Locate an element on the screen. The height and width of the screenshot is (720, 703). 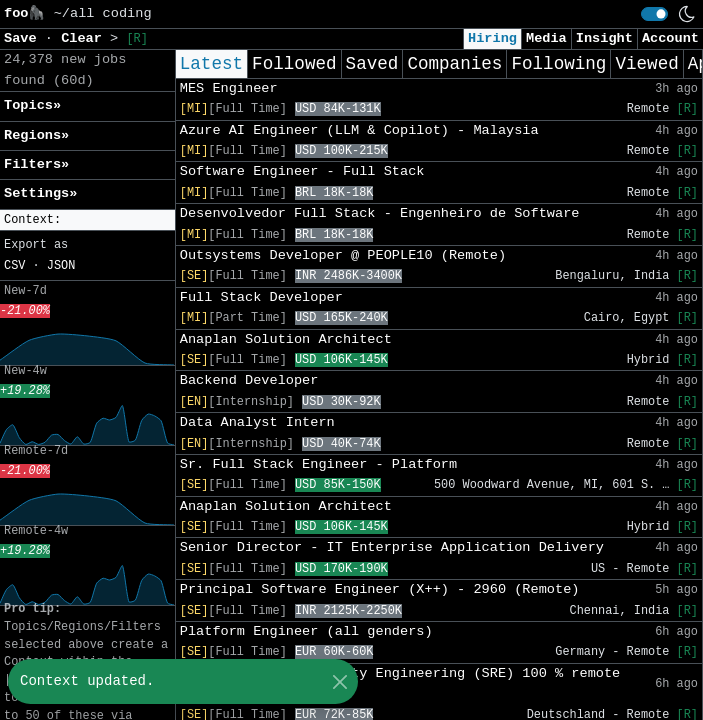
Hiring is located at coordinates (492, 38).